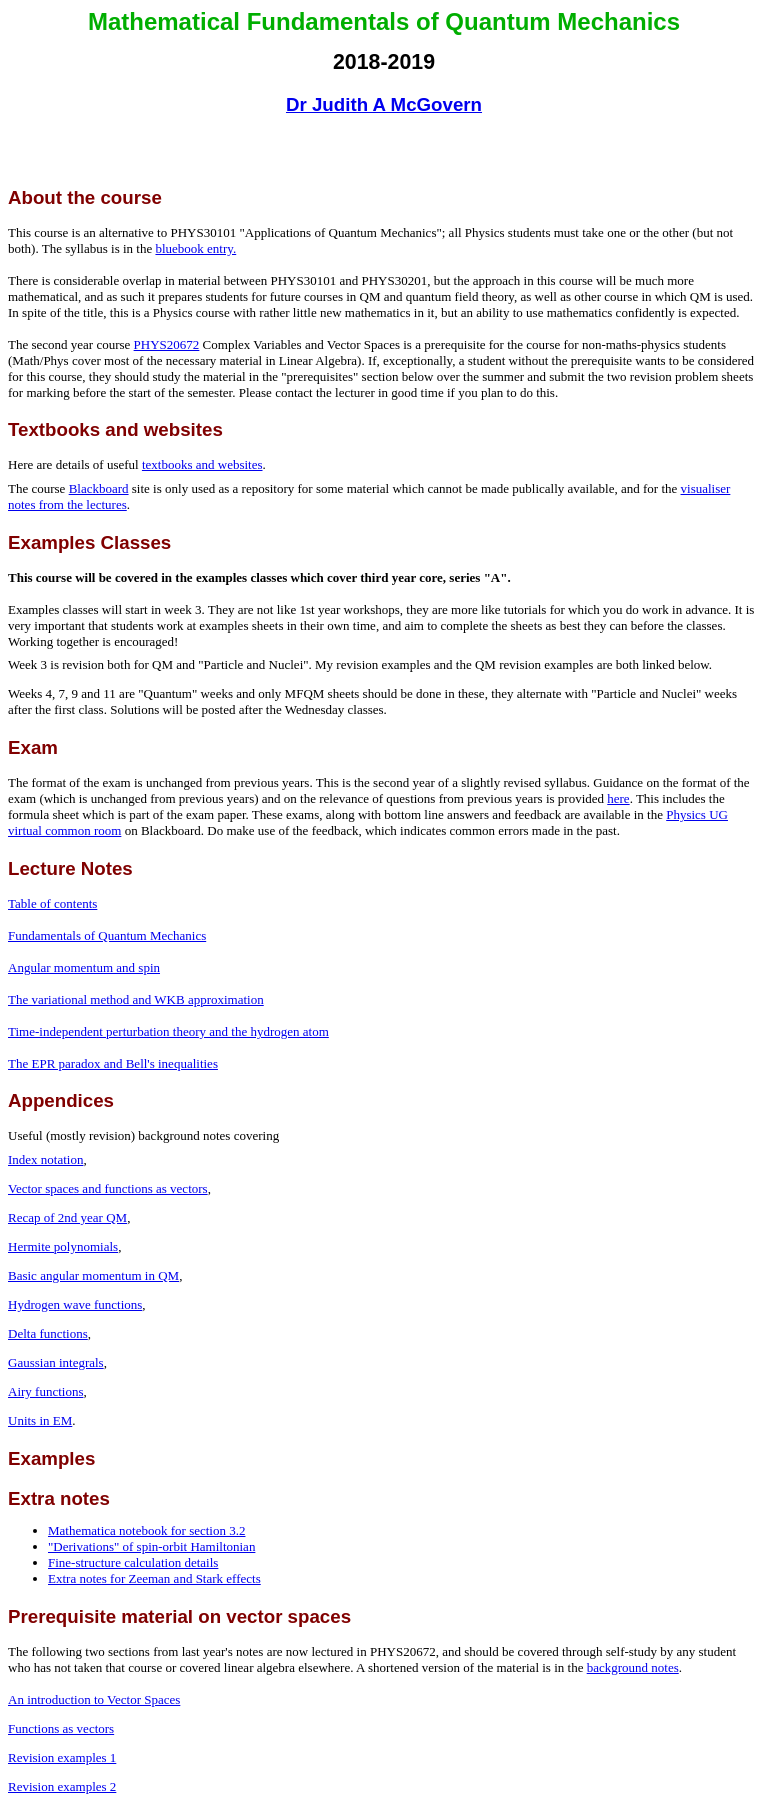 This screenshot has height=1808, width=768. I want to click on bluebook entry., so click(195, 248).